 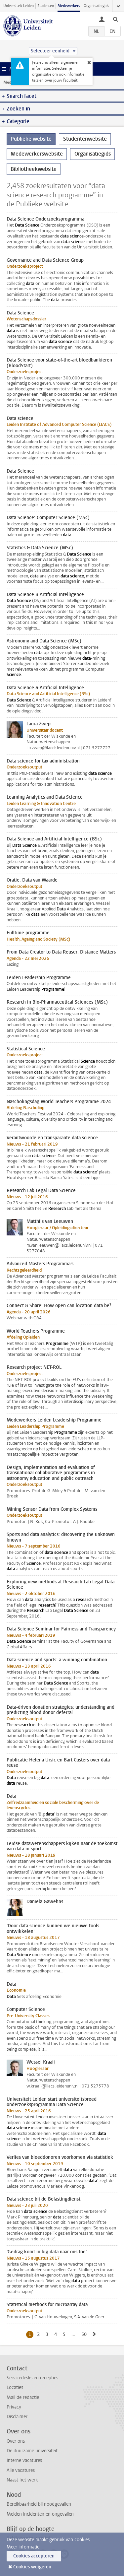 I want to click on Medewerkerswebsite, so click(x=37, y=153).